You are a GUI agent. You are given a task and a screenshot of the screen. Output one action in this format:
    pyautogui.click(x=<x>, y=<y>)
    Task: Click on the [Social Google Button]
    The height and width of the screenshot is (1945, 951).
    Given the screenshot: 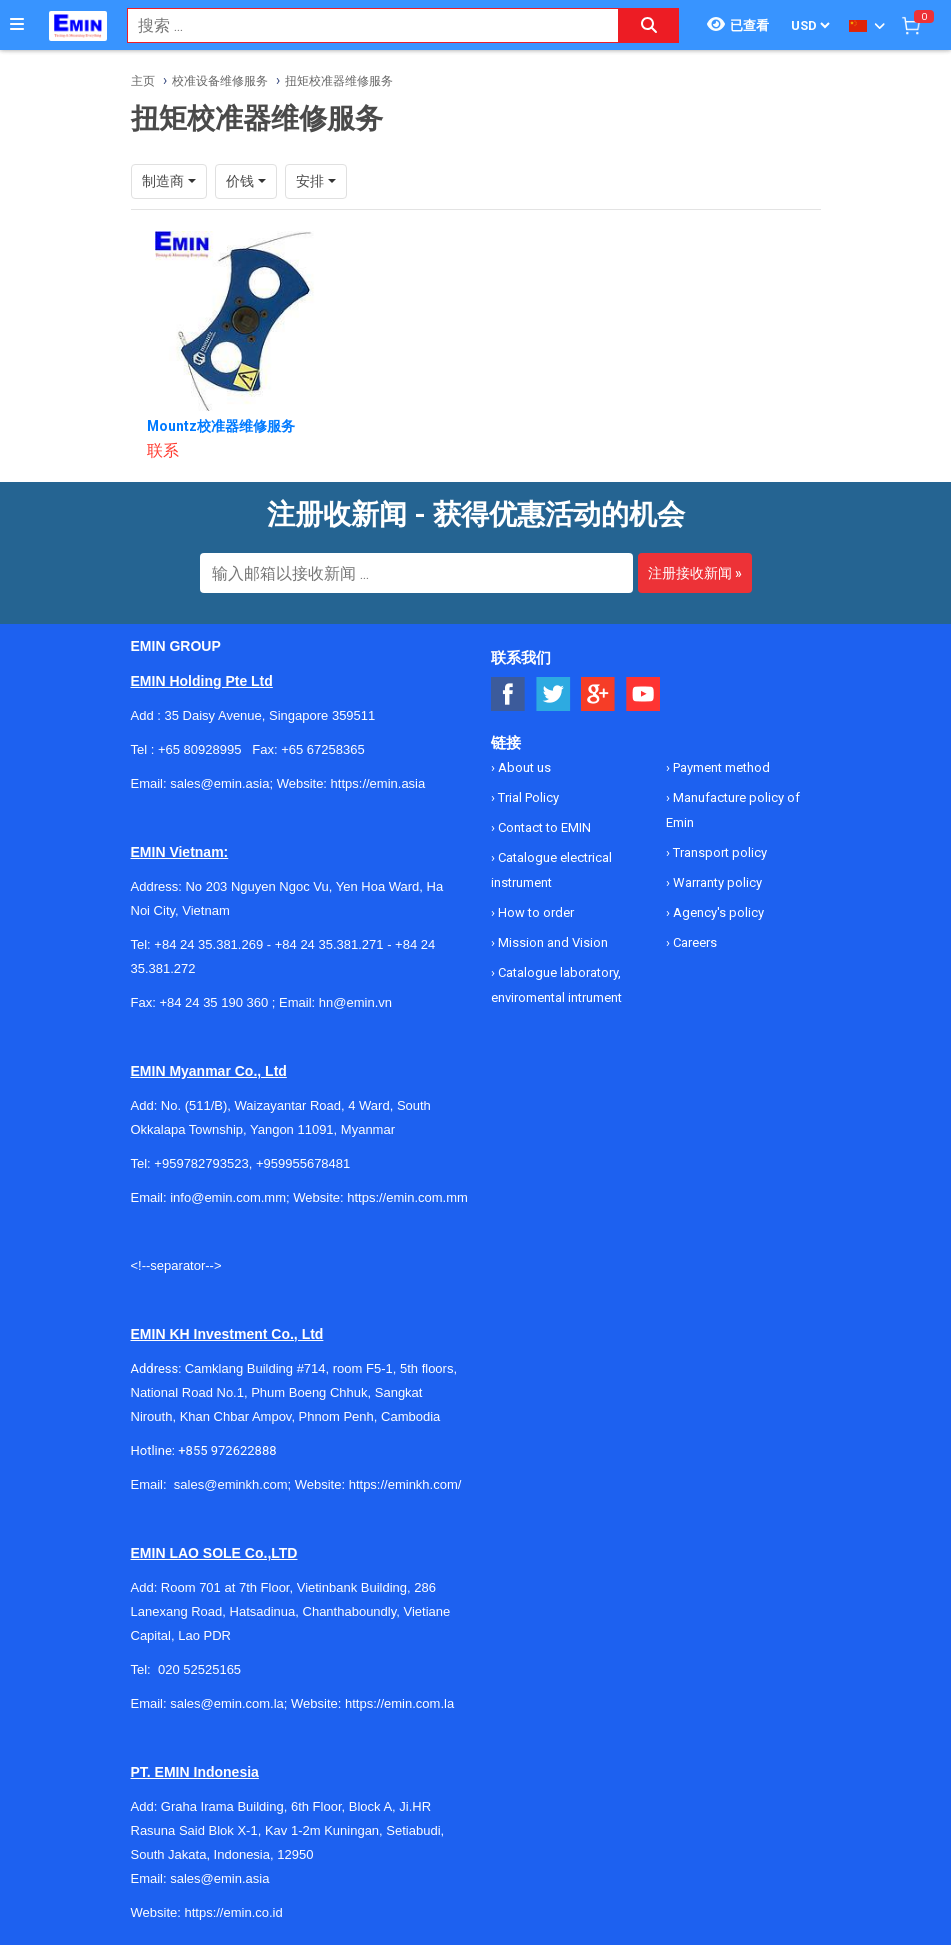 What is the action you would take?
    pyautogui.click(x=598, y=694)
    